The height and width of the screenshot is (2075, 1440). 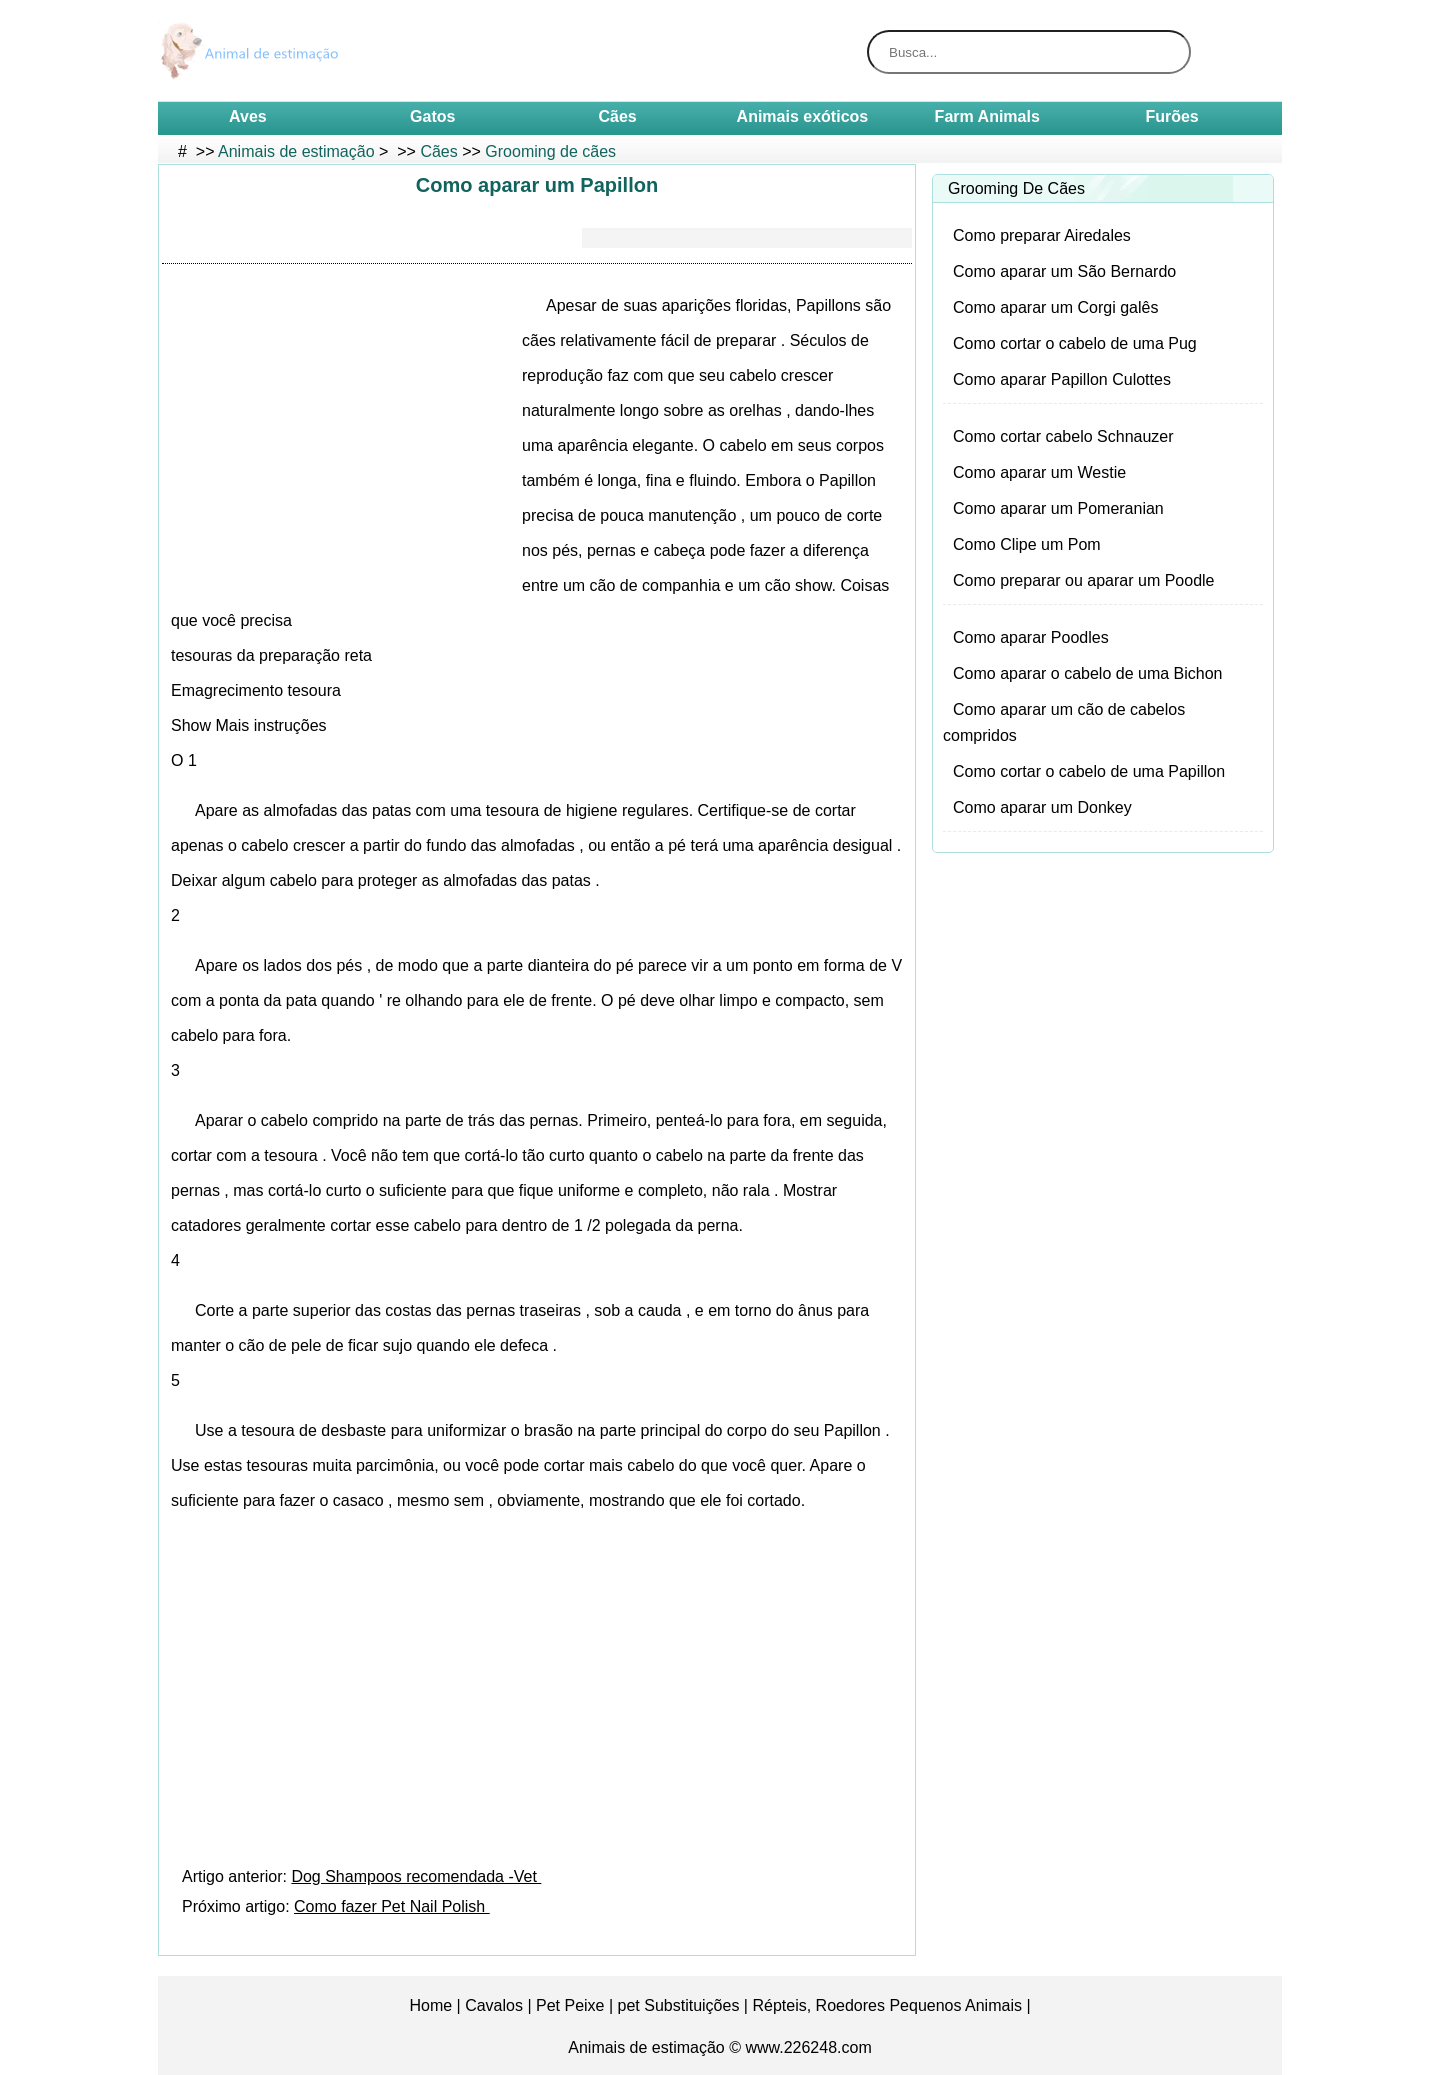 What do you see at coordinates (570, 2005) in the screenshot?
I see `Pet Peixe` at bounding box center [570, 2005].